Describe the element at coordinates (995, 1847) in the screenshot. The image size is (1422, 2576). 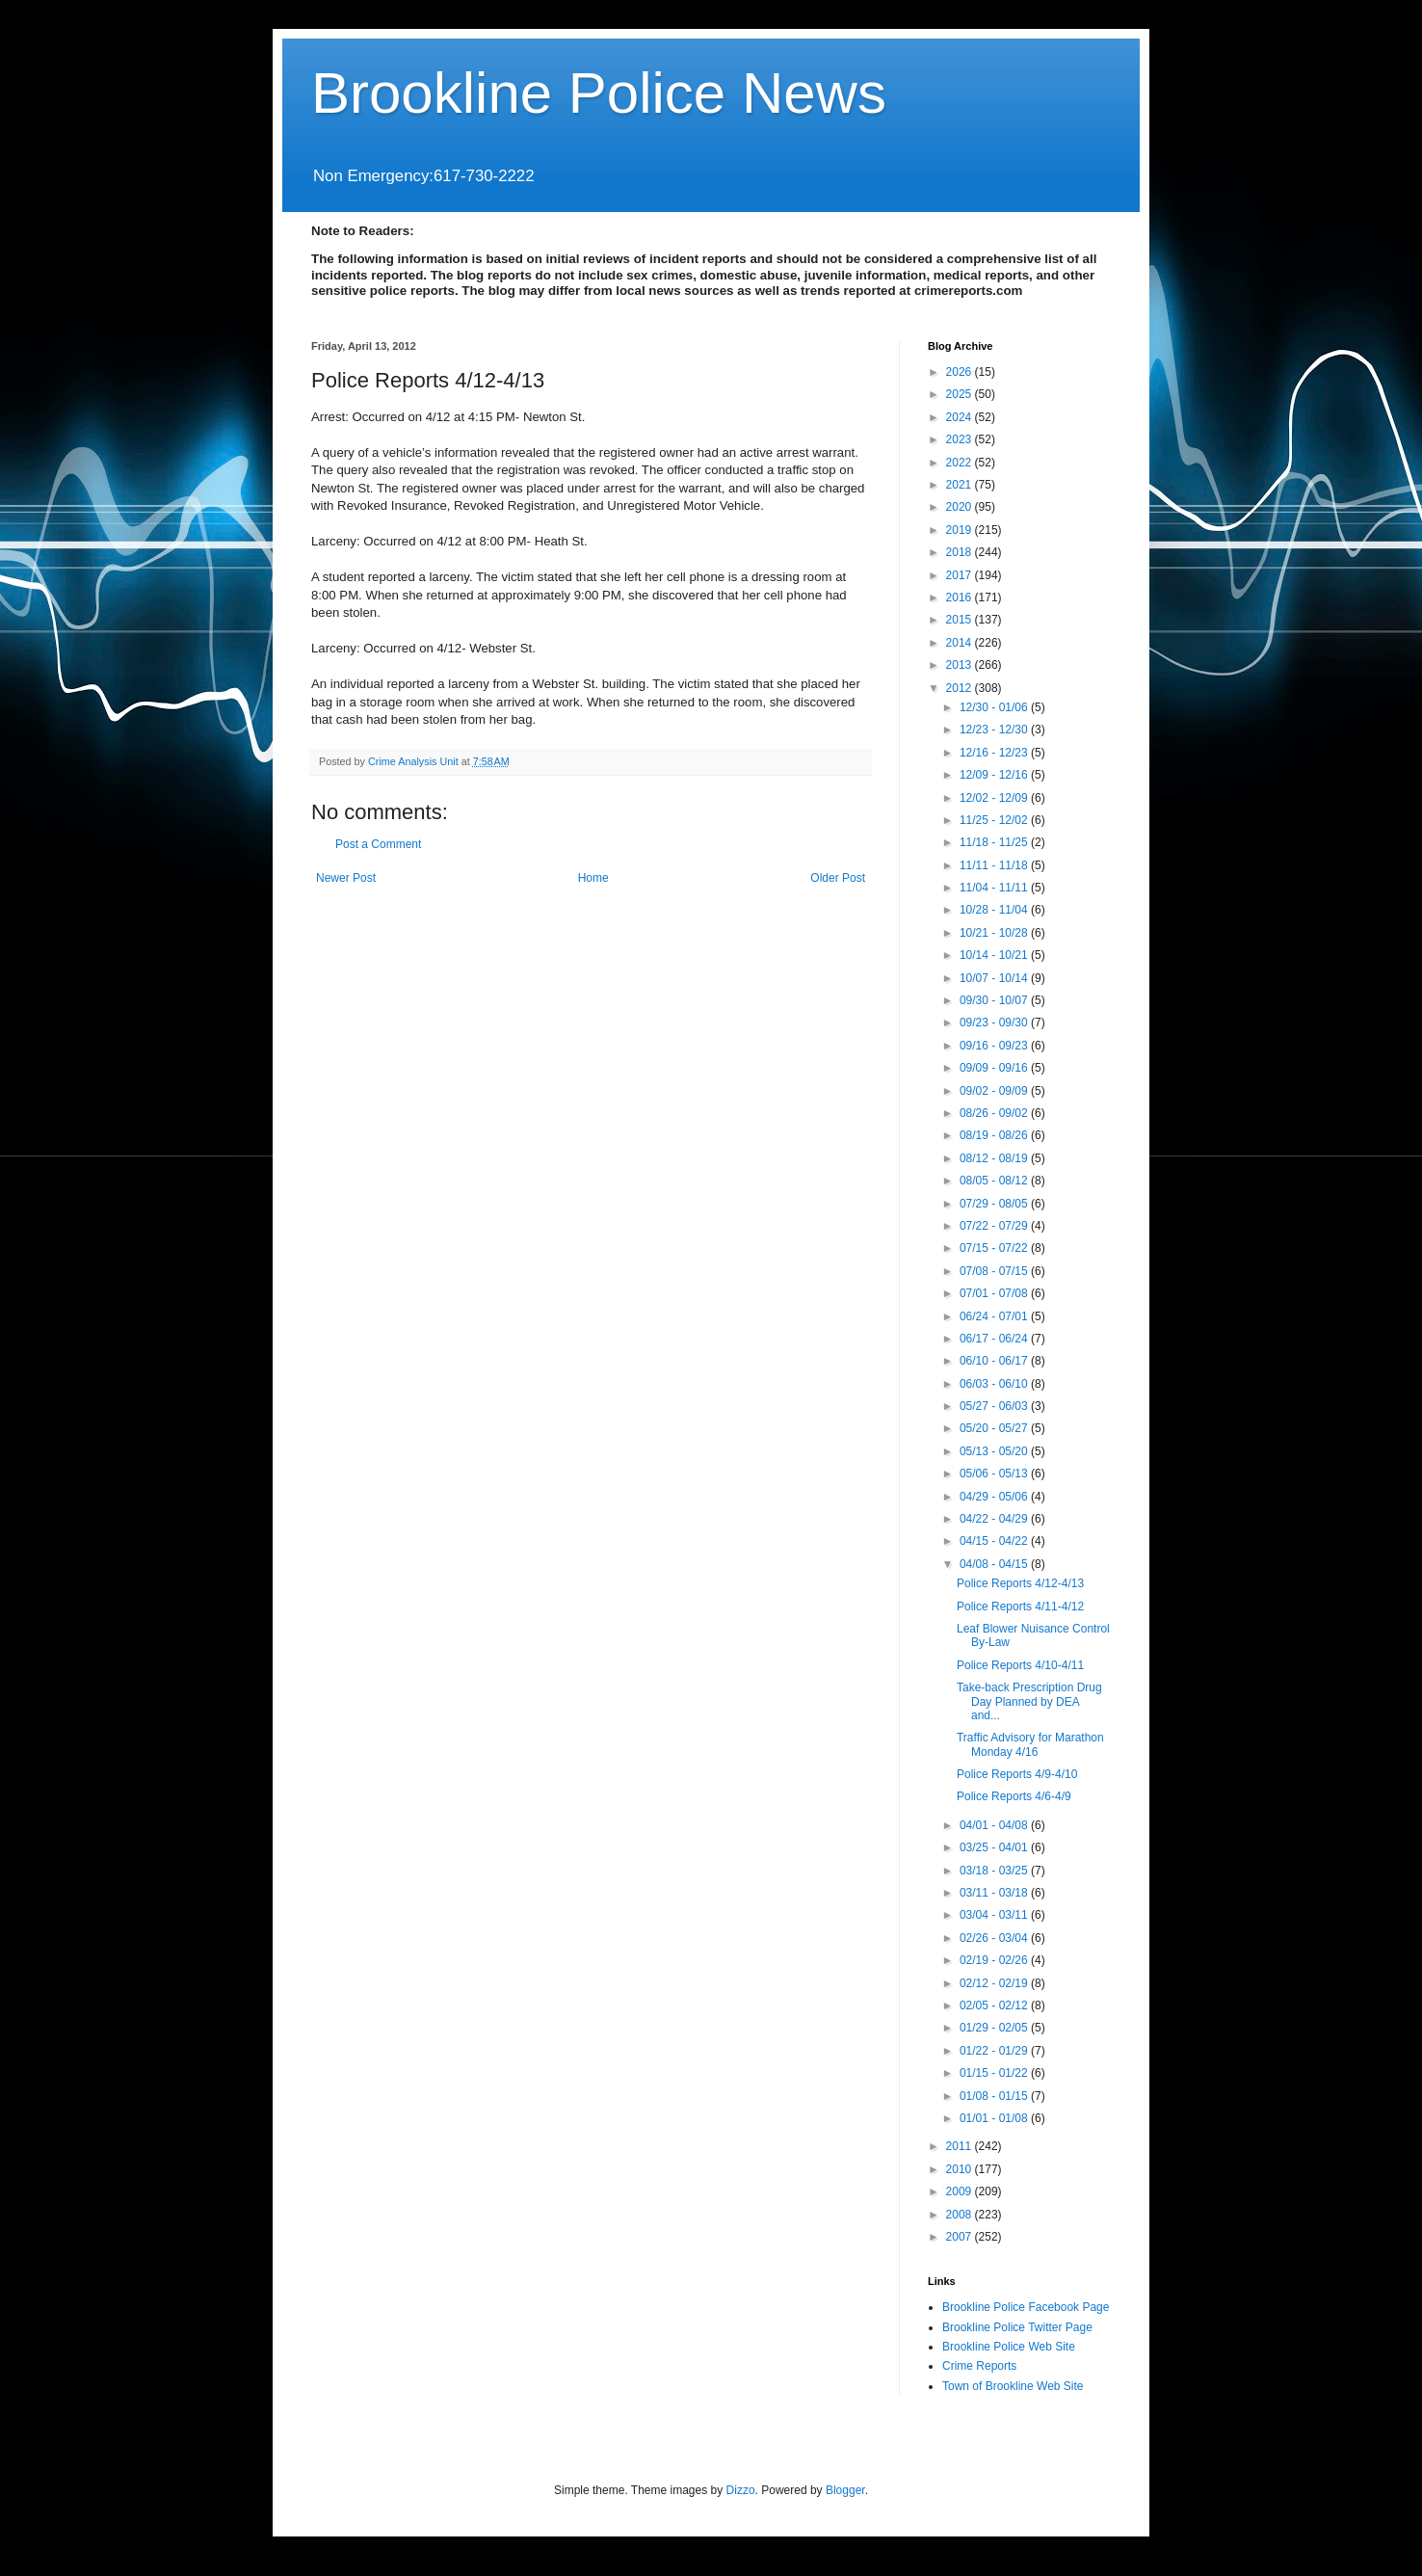
I see `03/25 - 04/01` at that location.